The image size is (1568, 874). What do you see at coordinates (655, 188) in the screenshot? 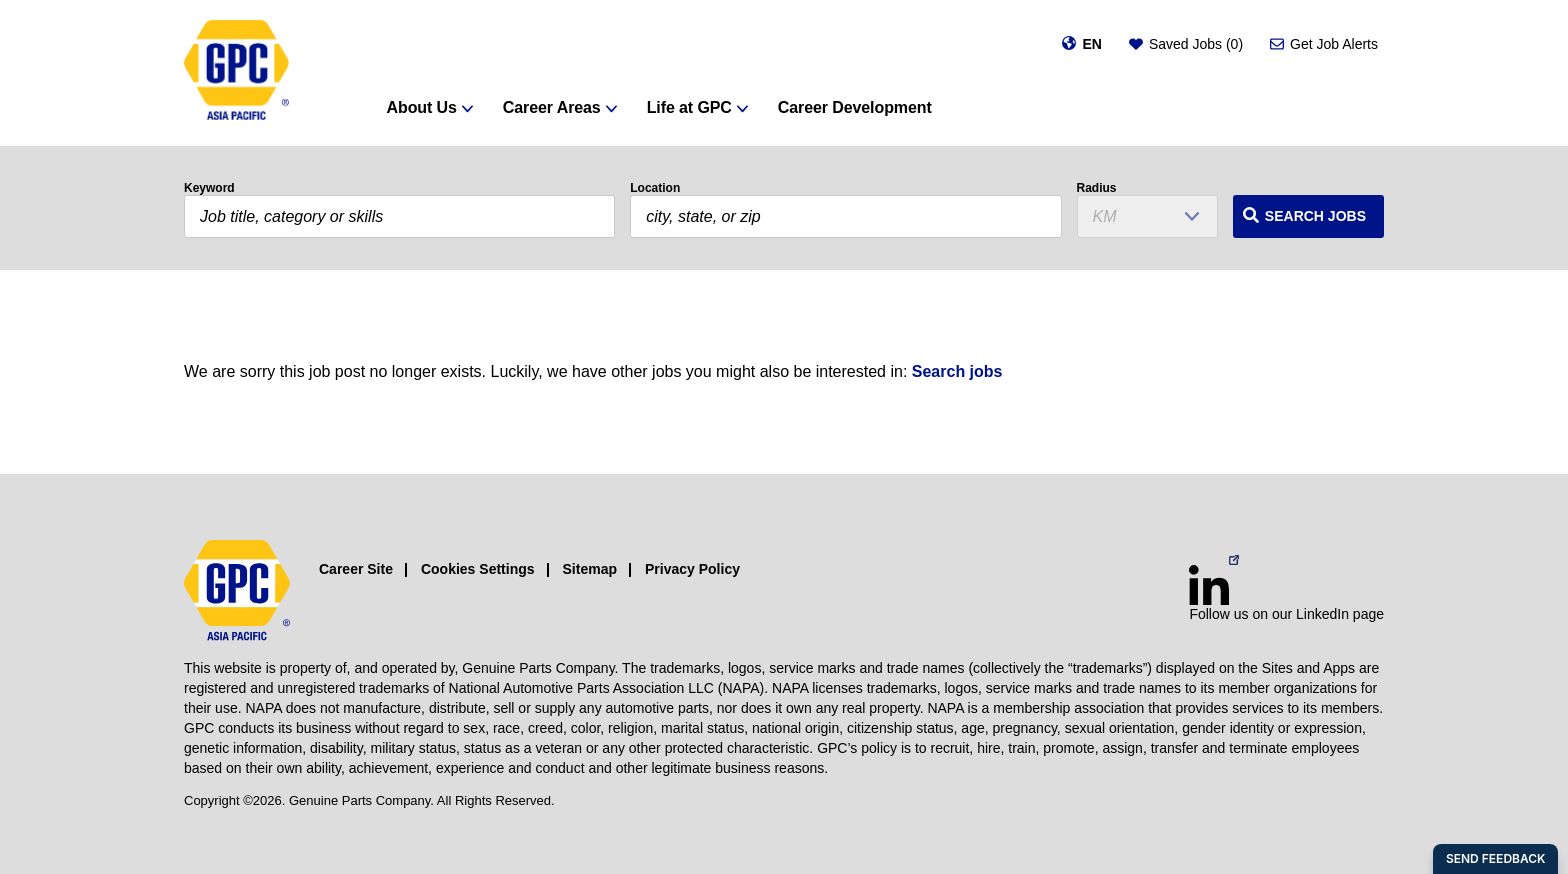
I see `Location` at bounding box center [655, 188].